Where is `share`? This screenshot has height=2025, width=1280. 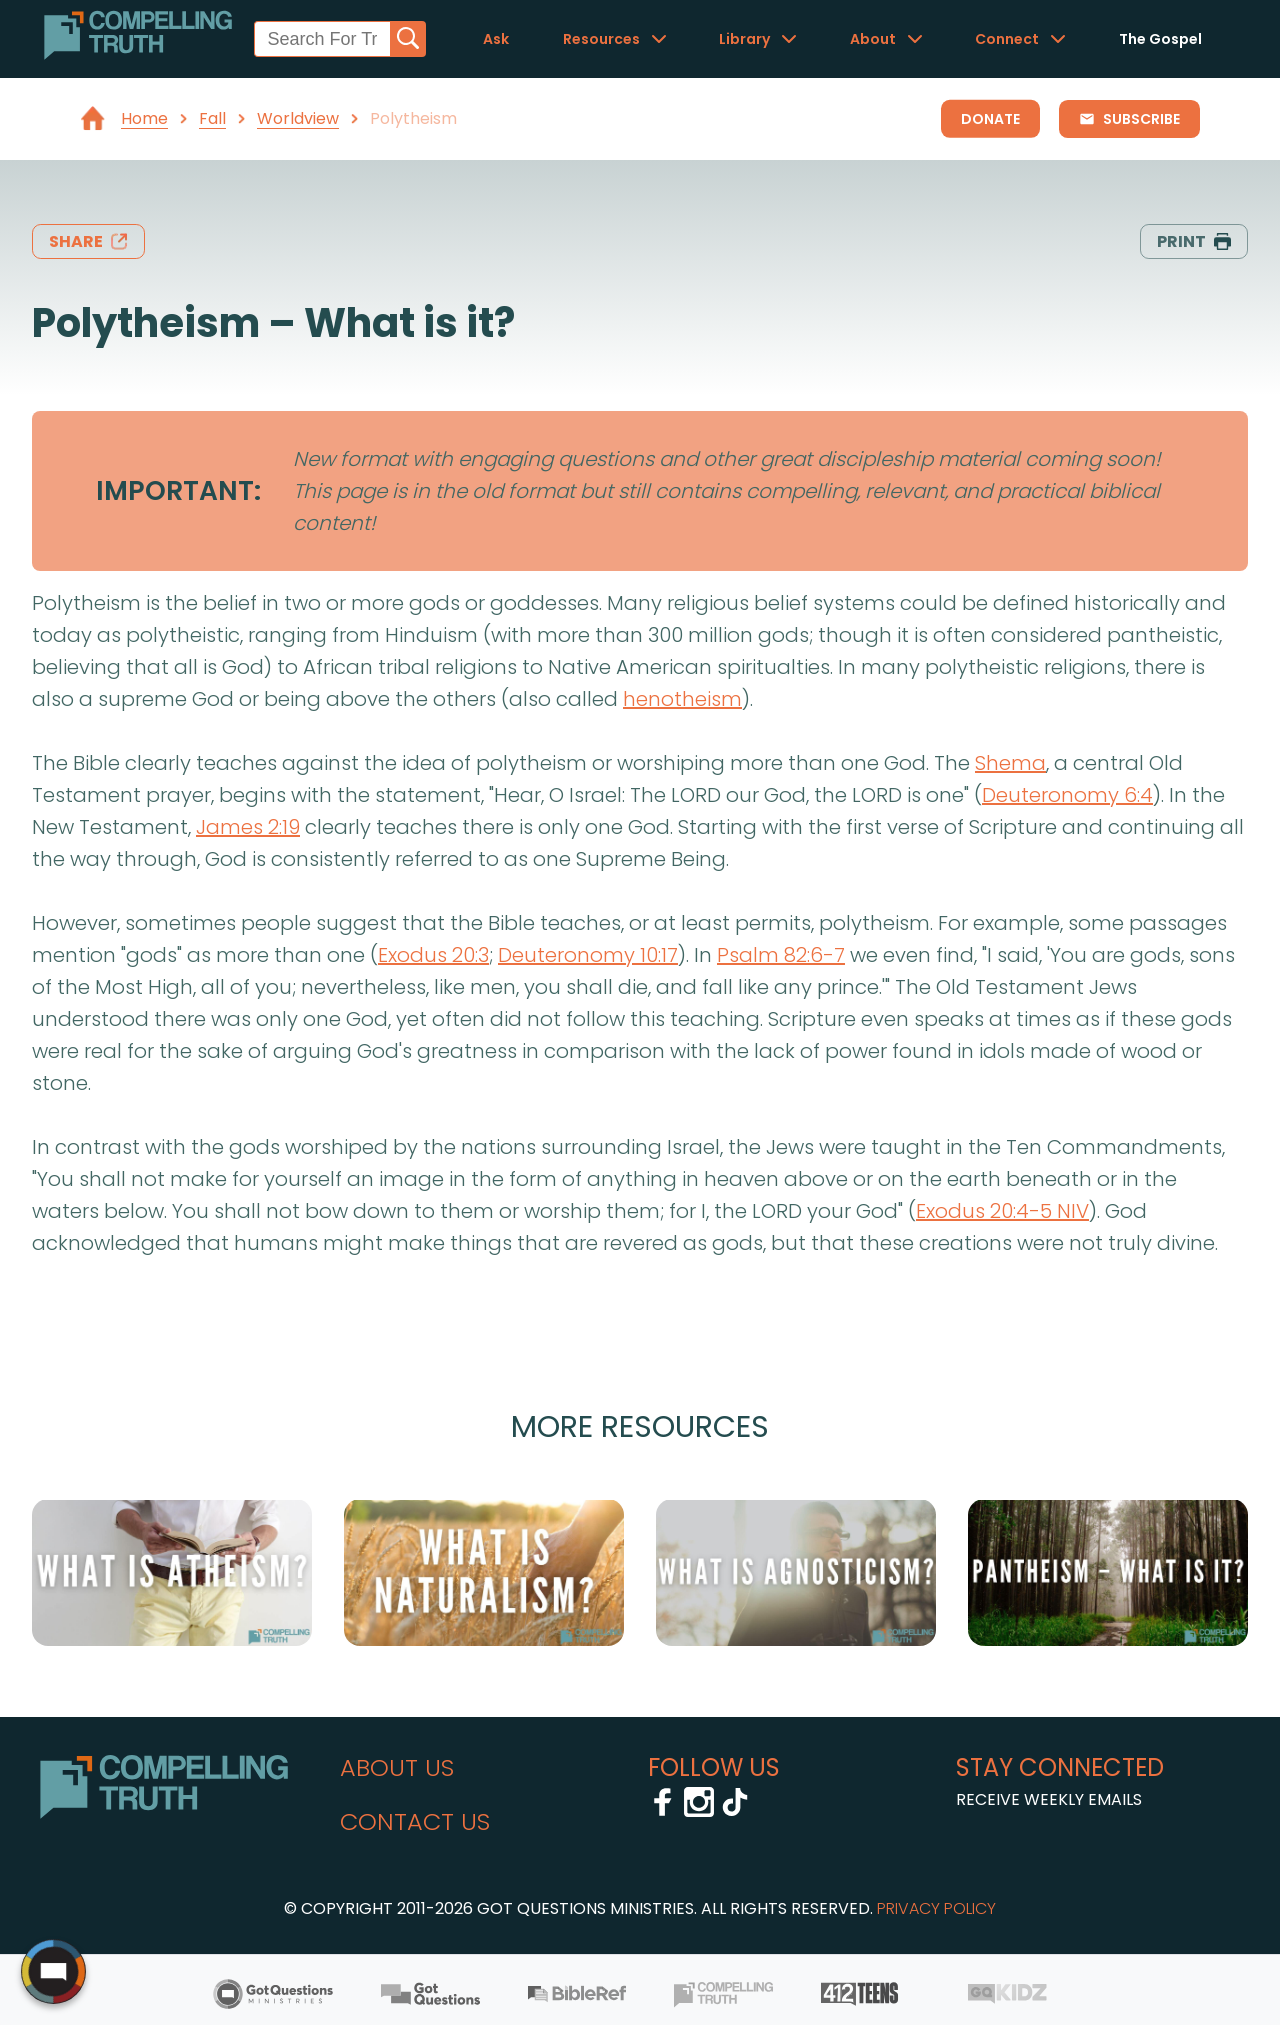
share is located at coordinates (88, 241).